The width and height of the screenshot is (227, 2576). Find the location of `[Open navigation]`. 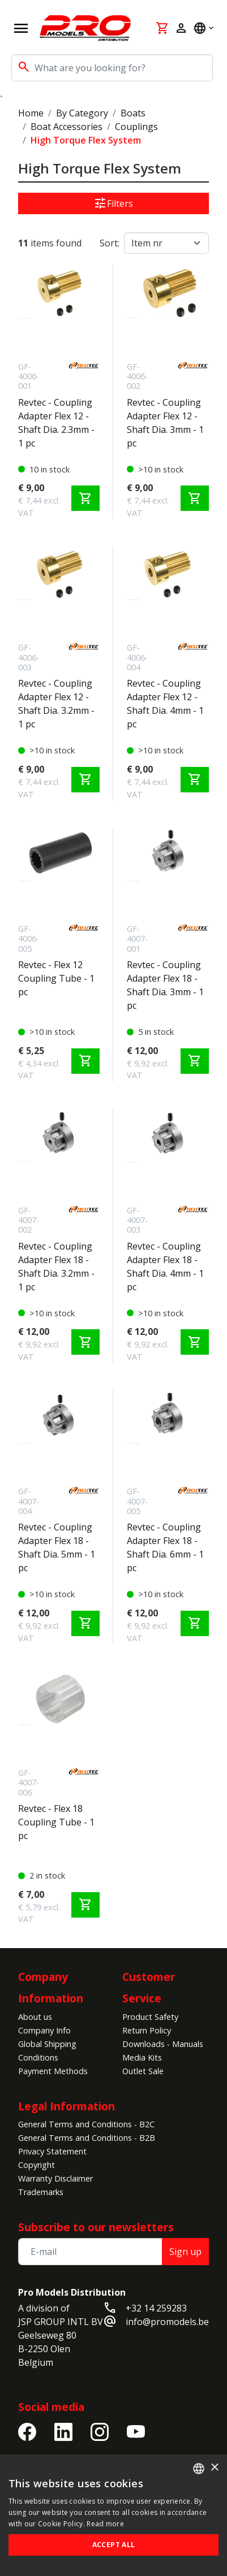

[Open navigation] is located at coordinates (21, 28).